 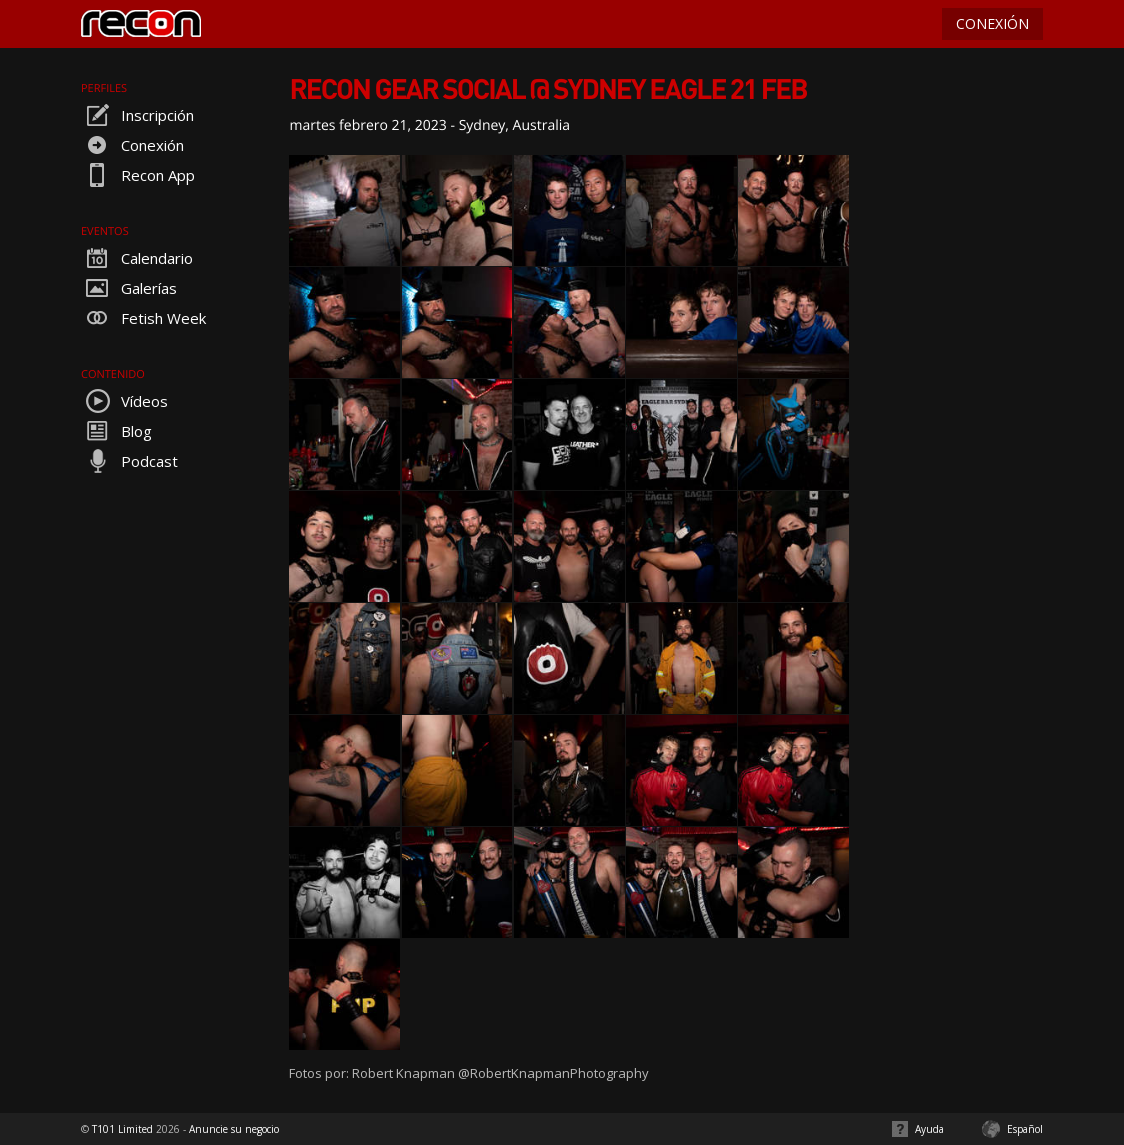 What do you see at coordinates (234, 1129) in the screenshot?
I see `Anuncie su negocio` at bounding box center [234, 1129].